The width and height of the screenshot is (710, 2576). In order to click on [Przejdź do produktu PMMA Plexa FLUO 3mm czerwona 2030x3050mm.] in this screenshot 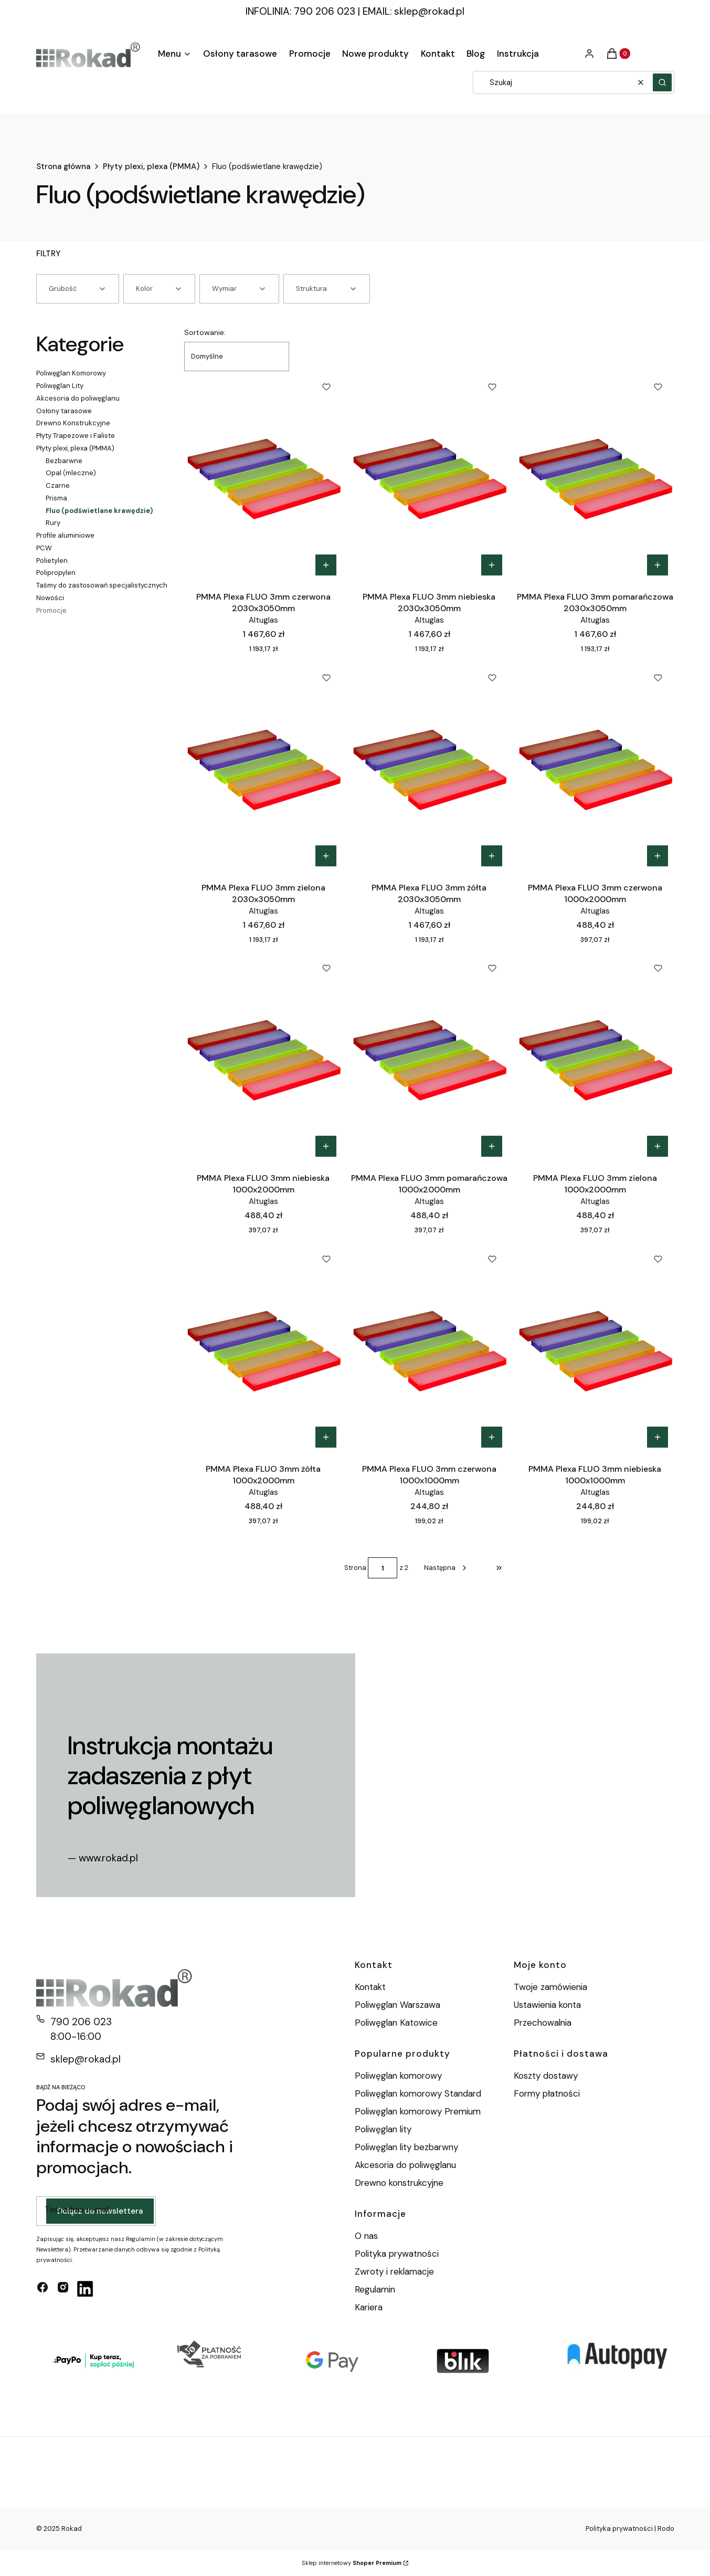, I will do `click(263, 476)`.